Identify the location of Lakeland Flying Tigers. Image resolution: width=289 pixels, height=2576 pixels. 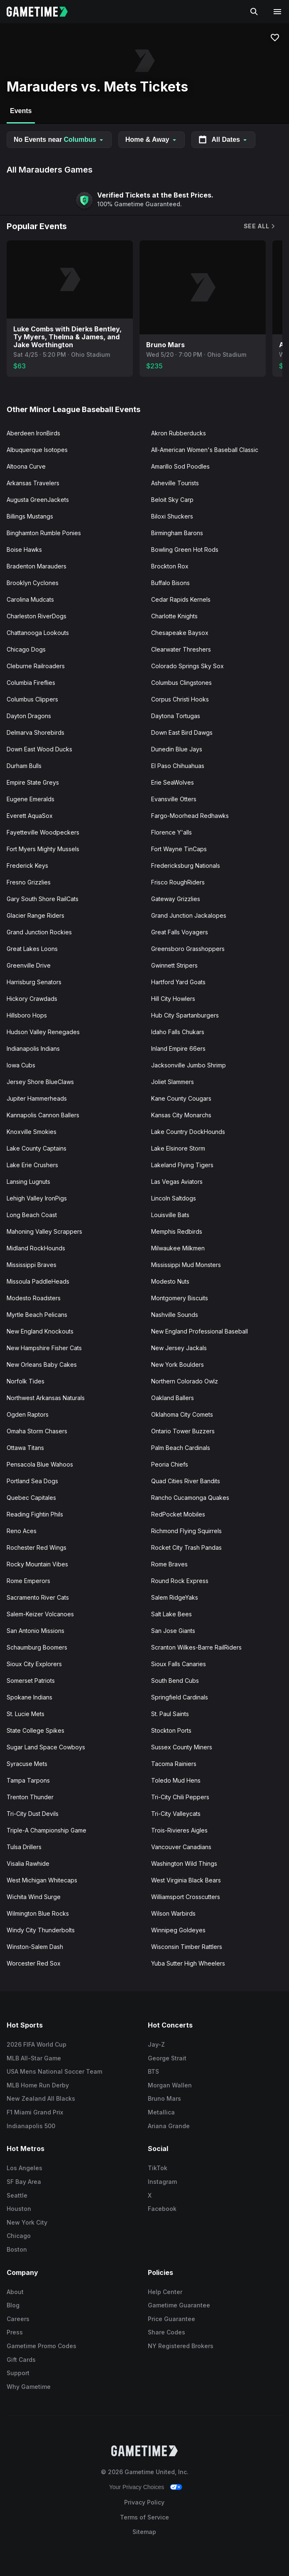
(182, 1164).